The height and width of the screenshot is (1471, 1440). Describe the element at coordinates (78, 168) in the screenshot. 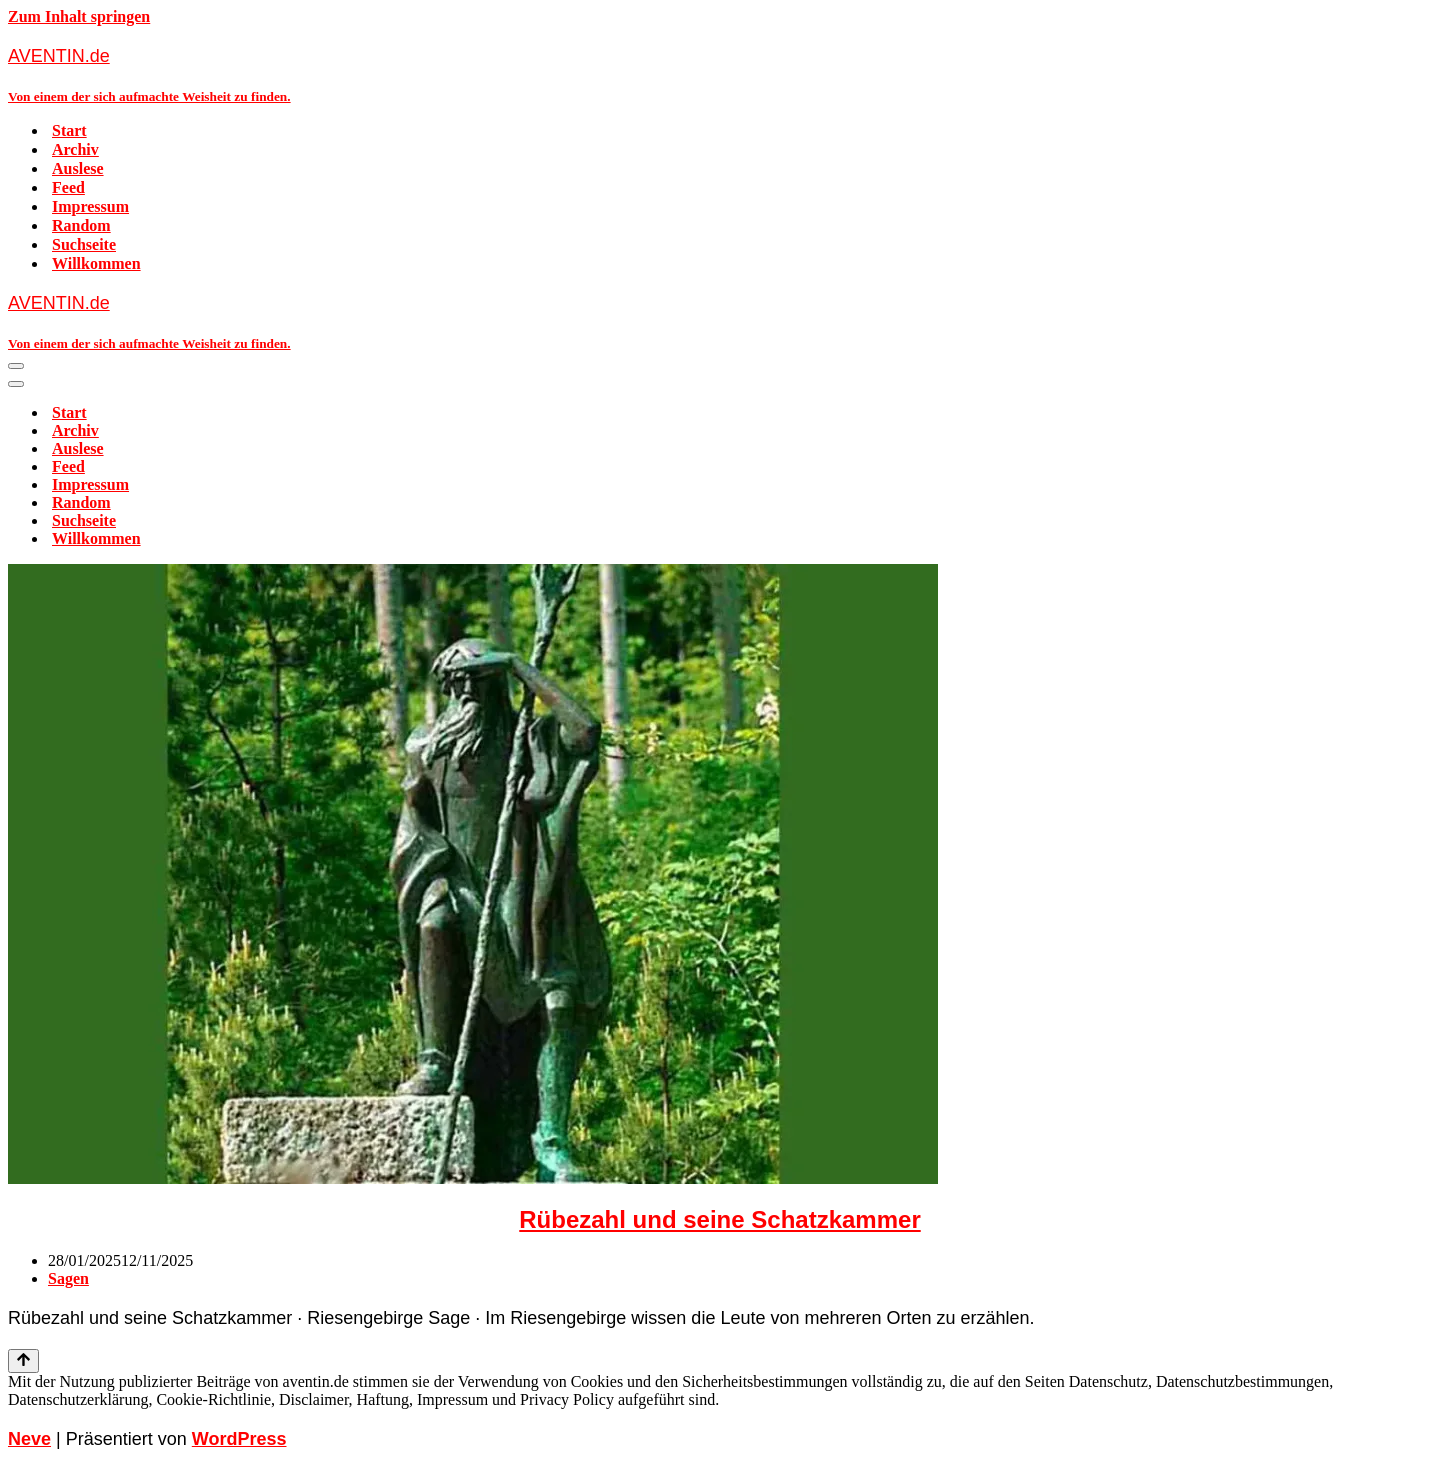

I see `Auslese` at that location.